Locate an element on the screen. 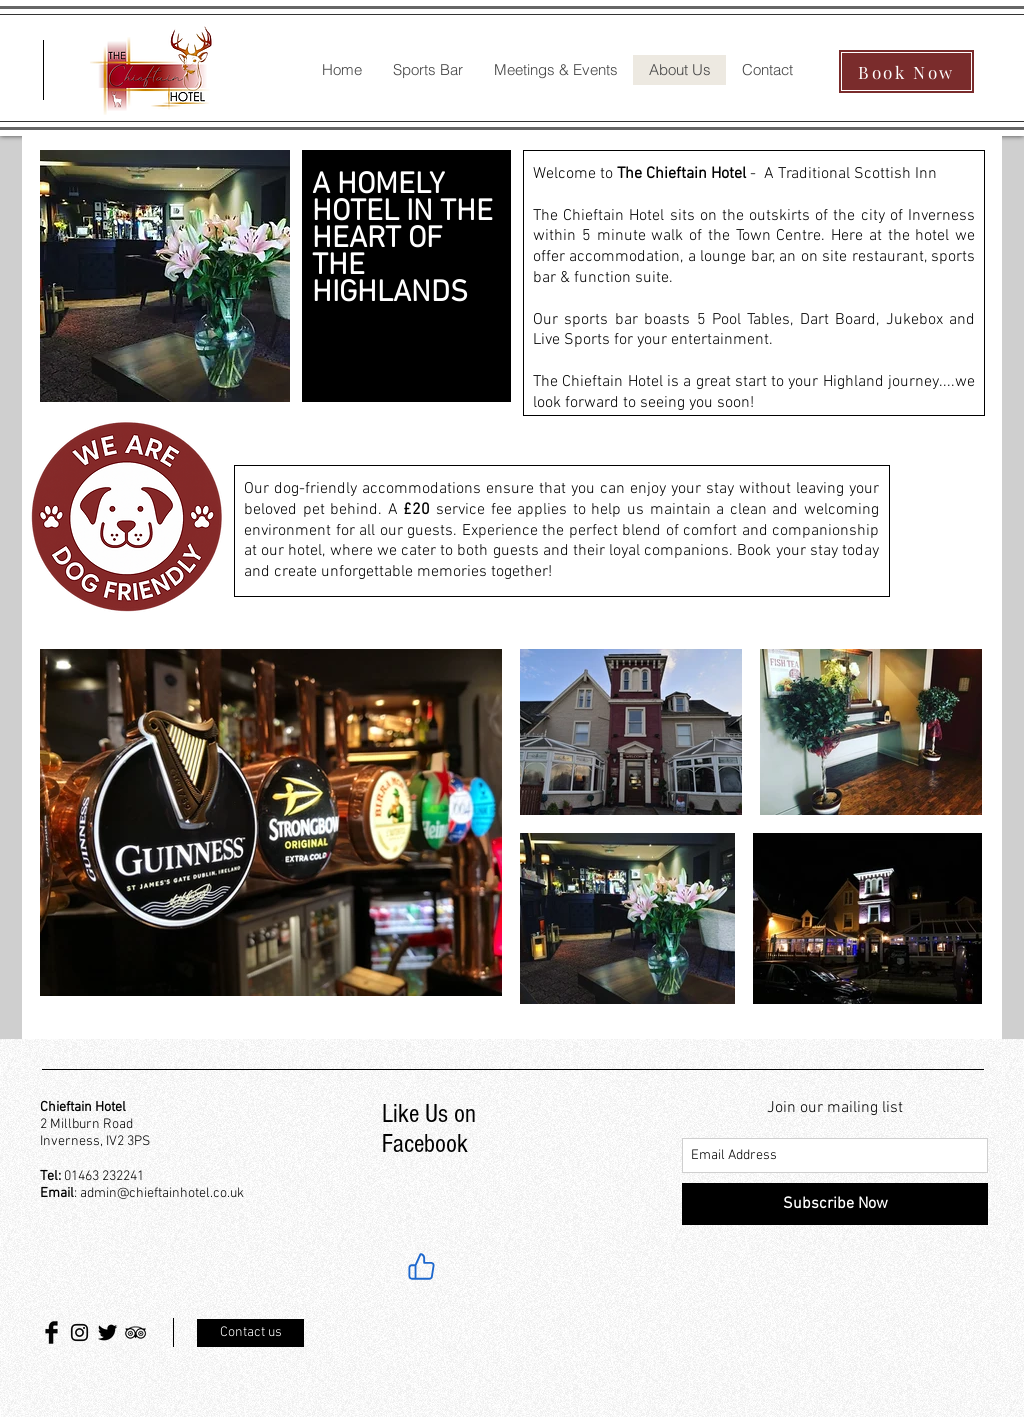 The image size is (1024, 1417). [Twitter Basic Black] is located at coordinates (107, 1332).